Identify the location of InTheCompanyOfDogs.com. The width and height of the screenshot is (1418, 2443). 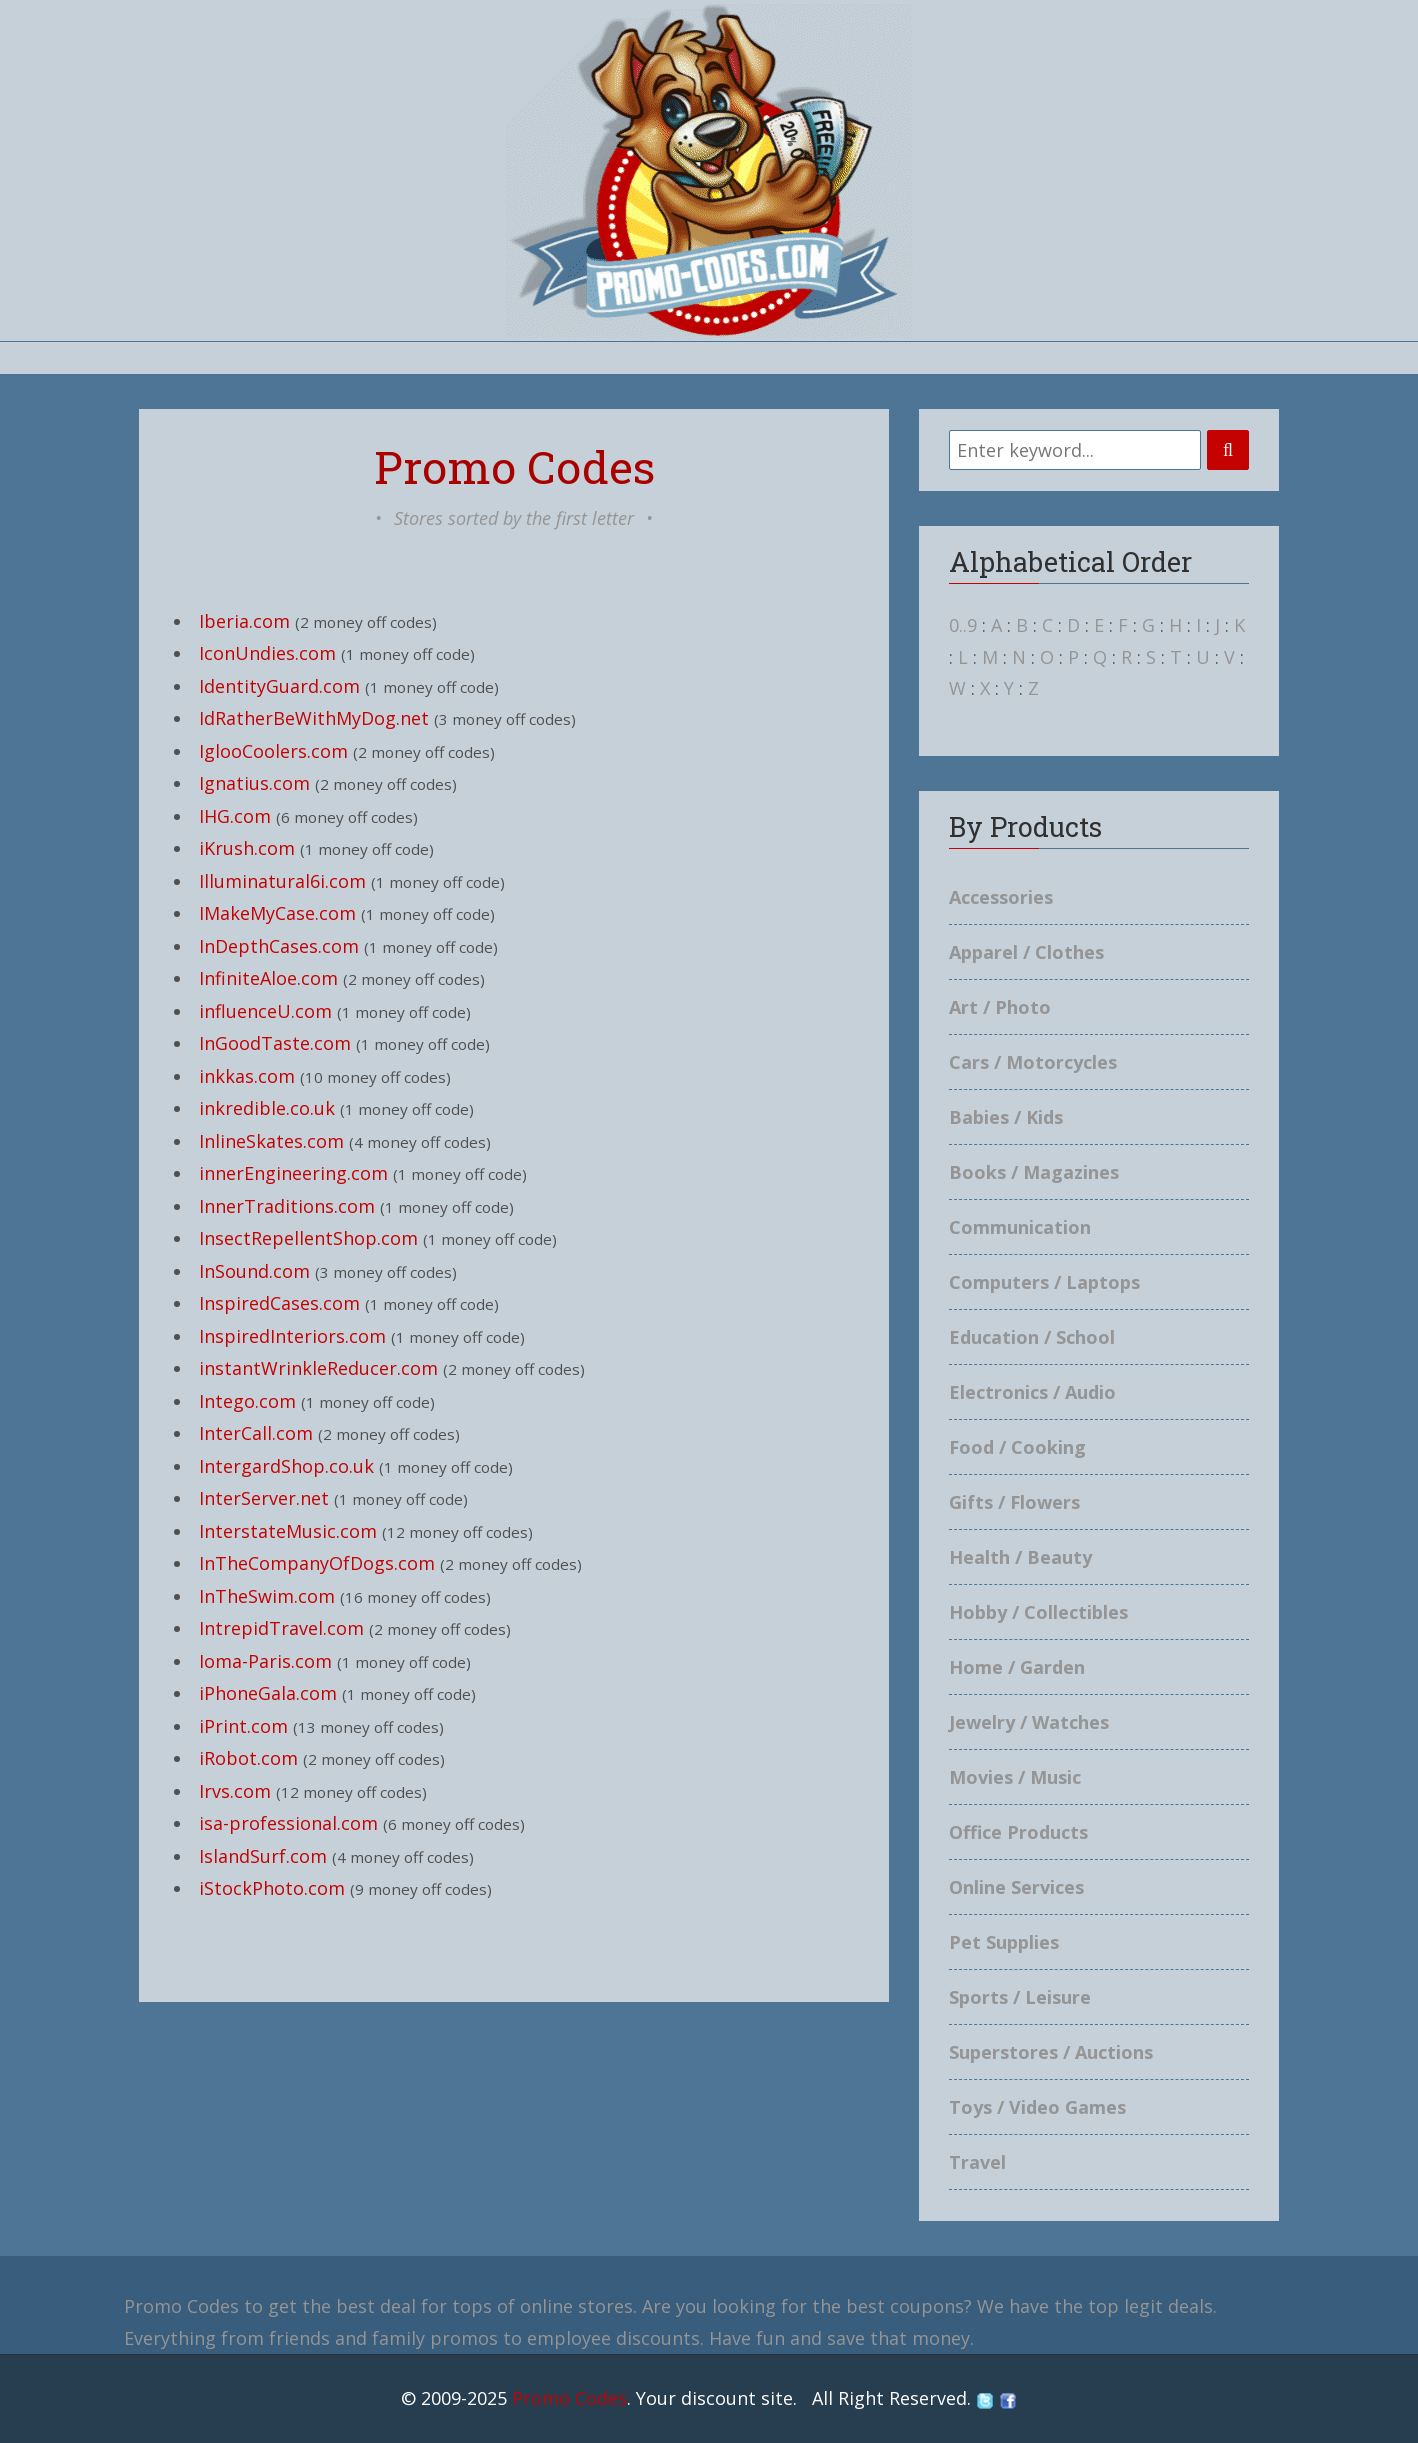
(317, 1563).